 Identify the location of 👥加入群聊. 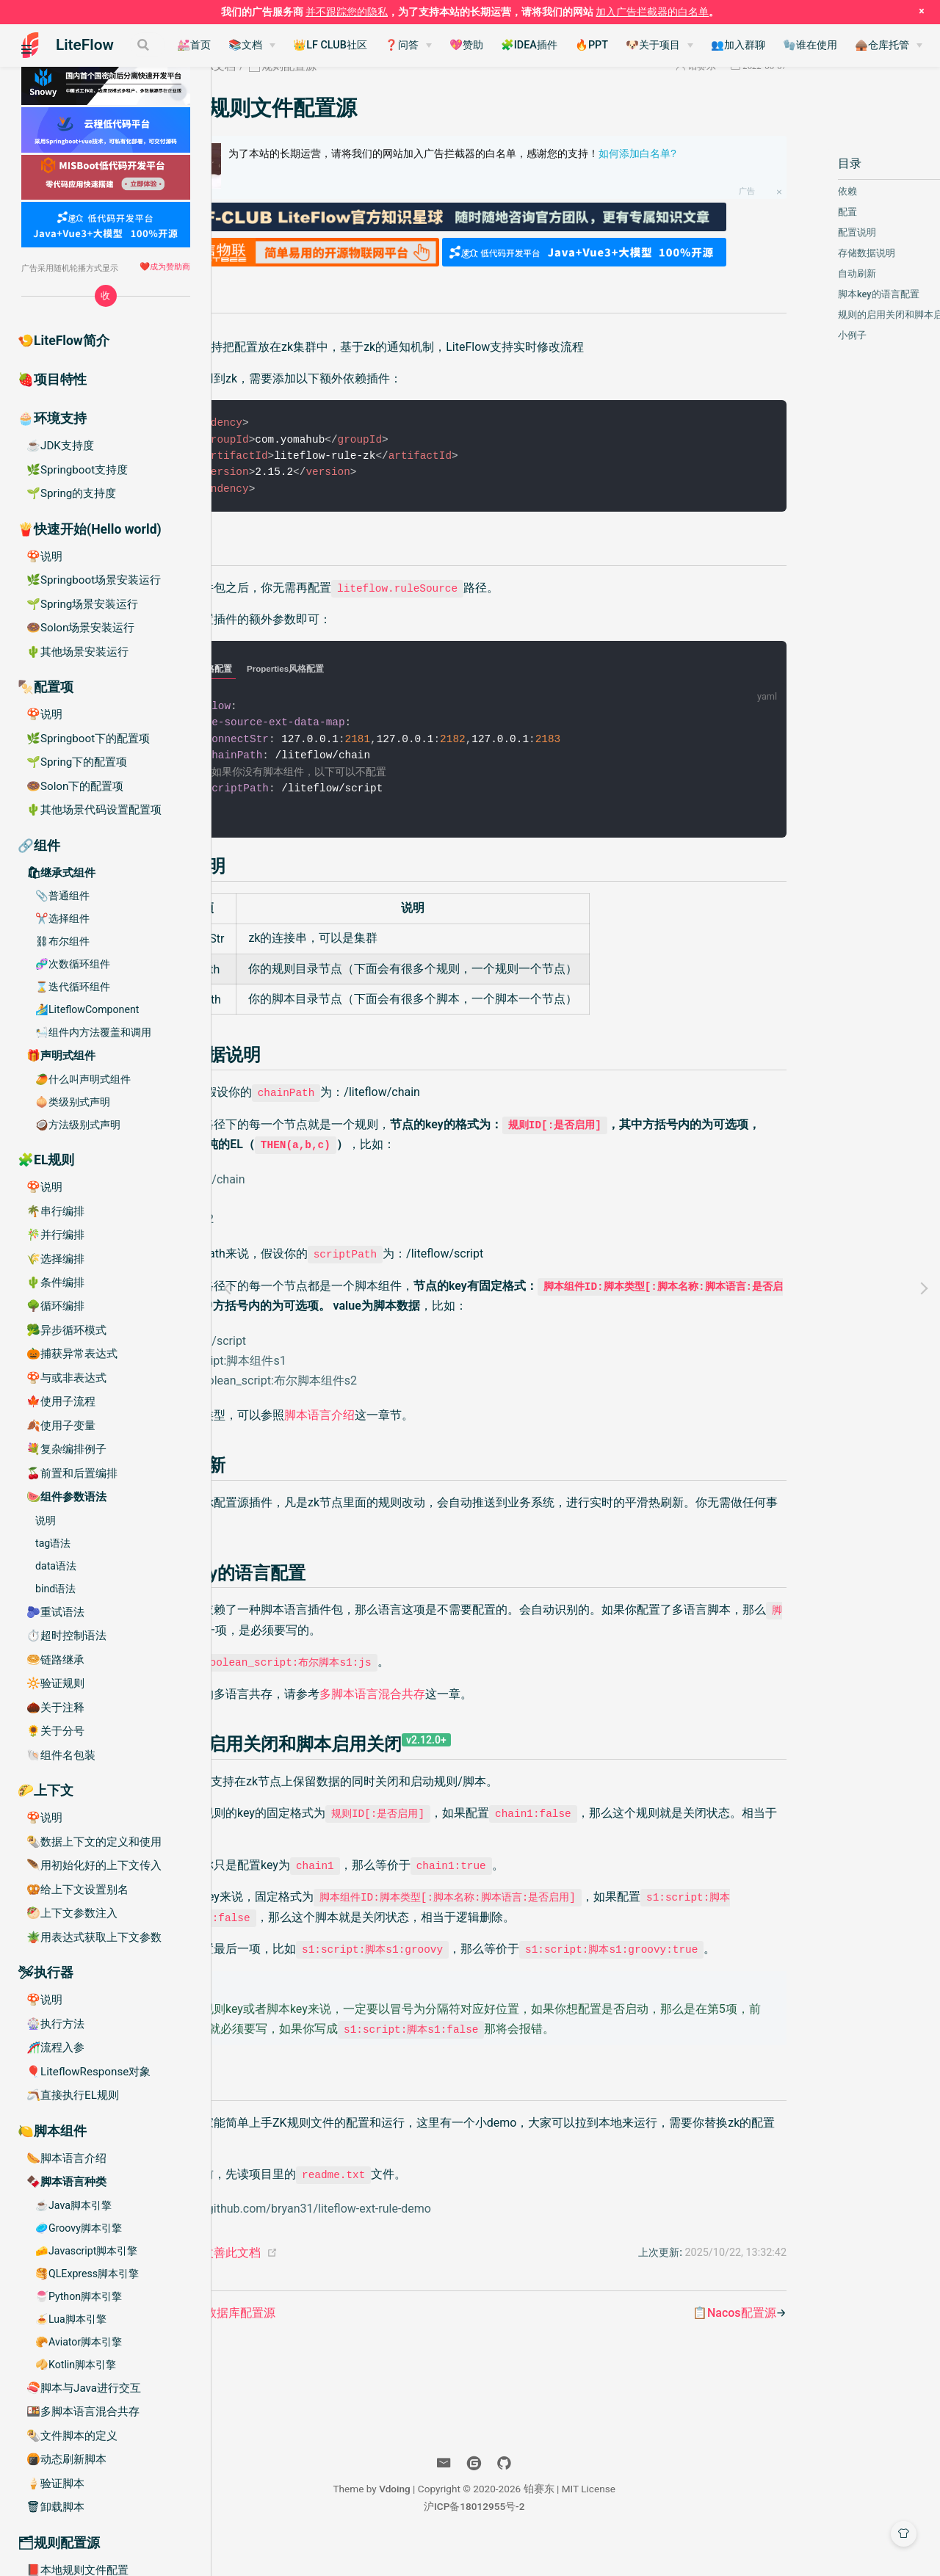
(814, 45).